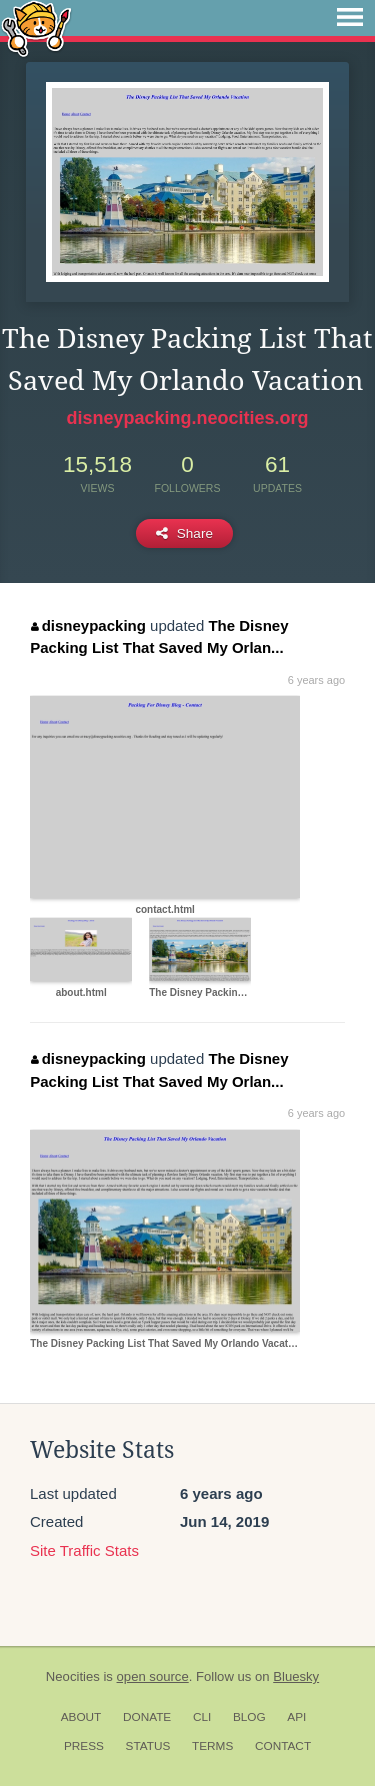  Describe the element at coordinates (81, 1717) in the screenshot. I see `About` at that location.